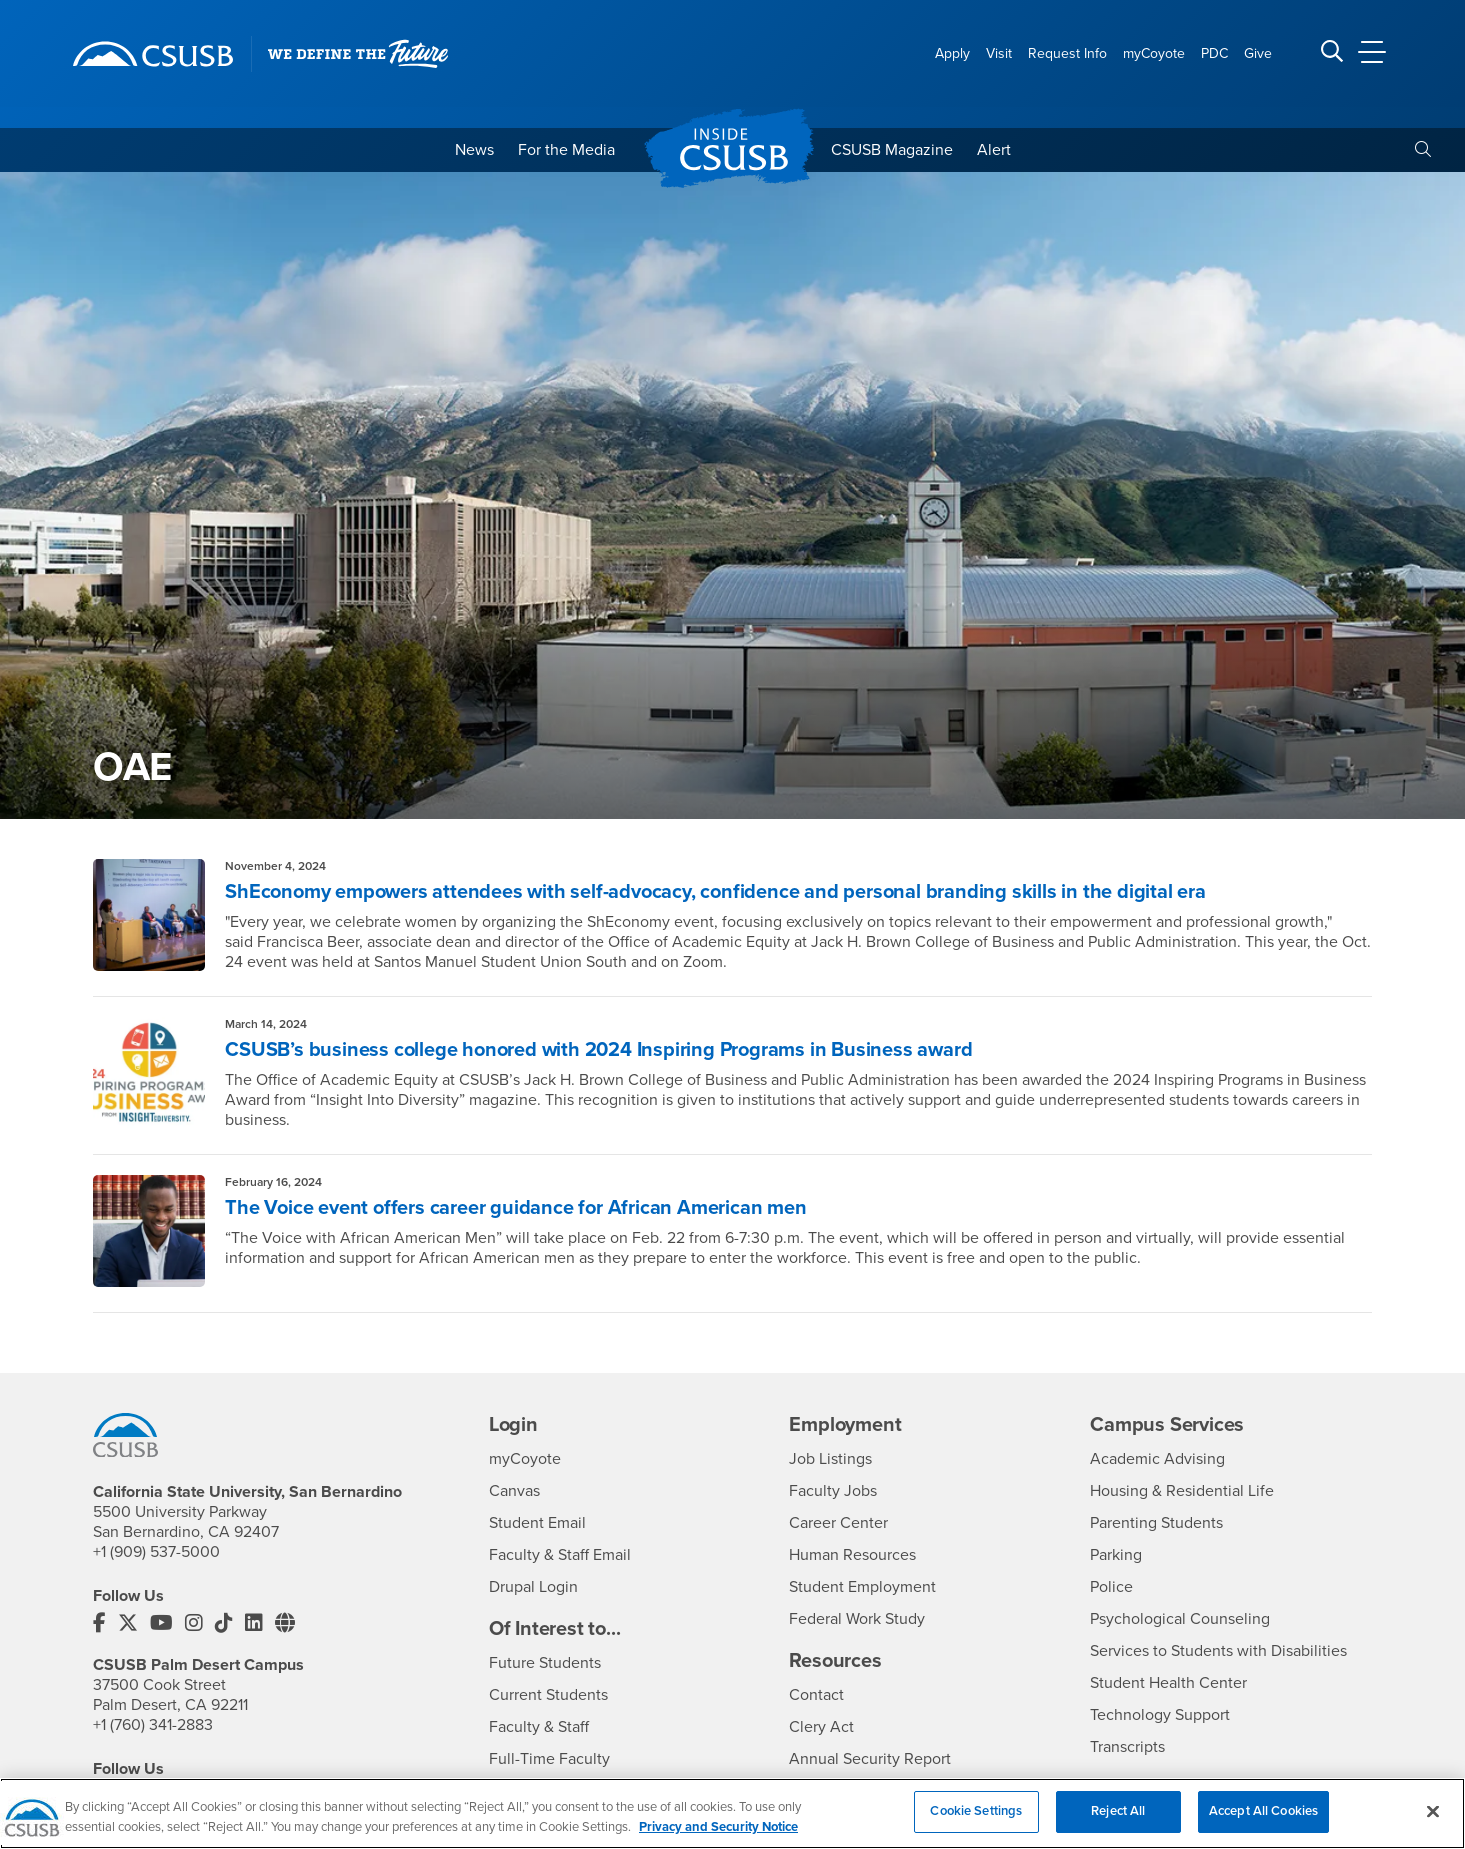  What do you see at coordinates (976, 1822) in the screenshot?
I see `Cookie Settings [Cookie Settings, Opens the preference center dialog]` at bounding box center [976, 1822].